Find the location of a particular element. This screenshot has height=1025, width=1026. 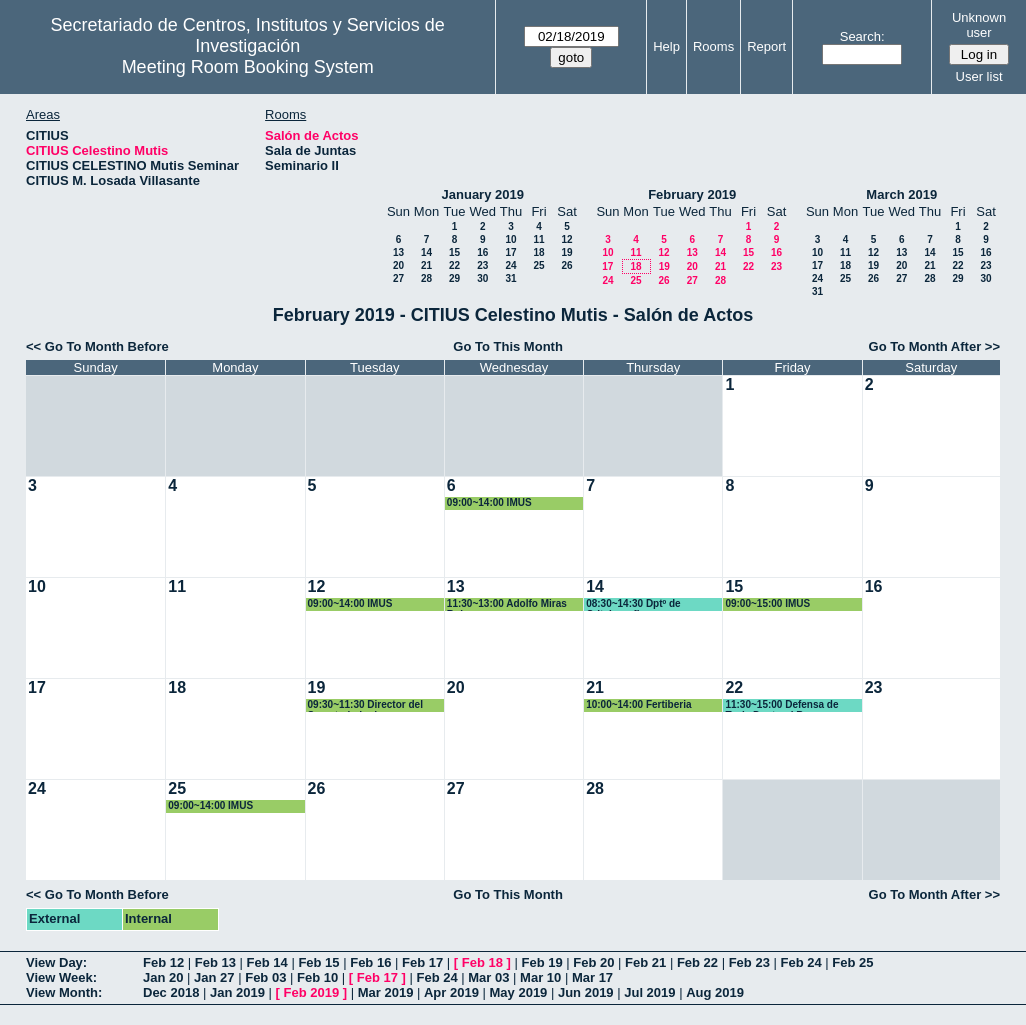

Aug 2019 is located at coordinates (715, 992).